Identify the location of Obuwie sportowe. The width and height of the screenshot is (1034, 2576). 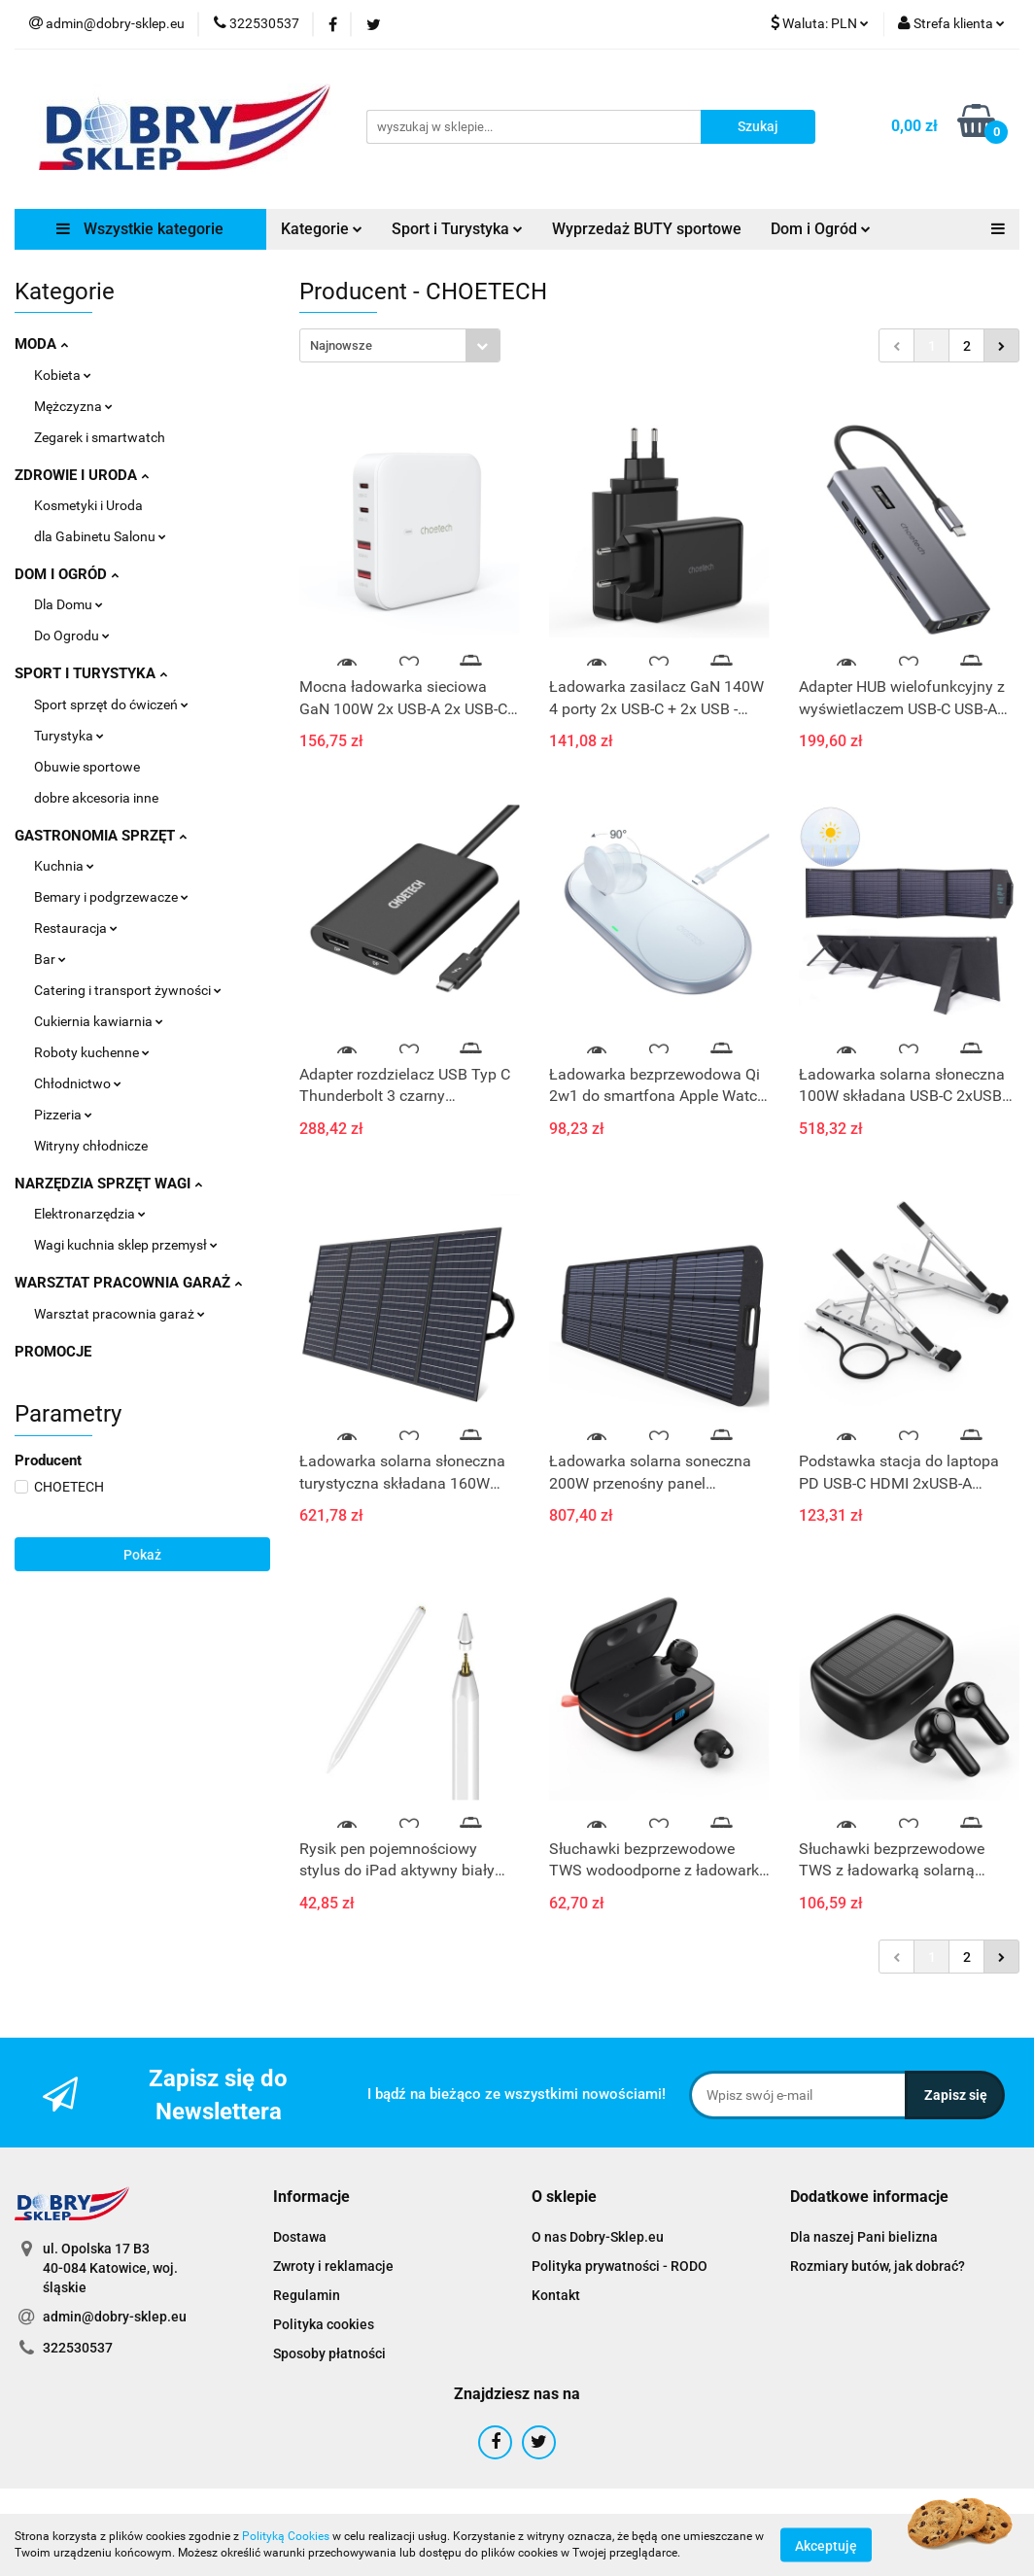
(87, 766).